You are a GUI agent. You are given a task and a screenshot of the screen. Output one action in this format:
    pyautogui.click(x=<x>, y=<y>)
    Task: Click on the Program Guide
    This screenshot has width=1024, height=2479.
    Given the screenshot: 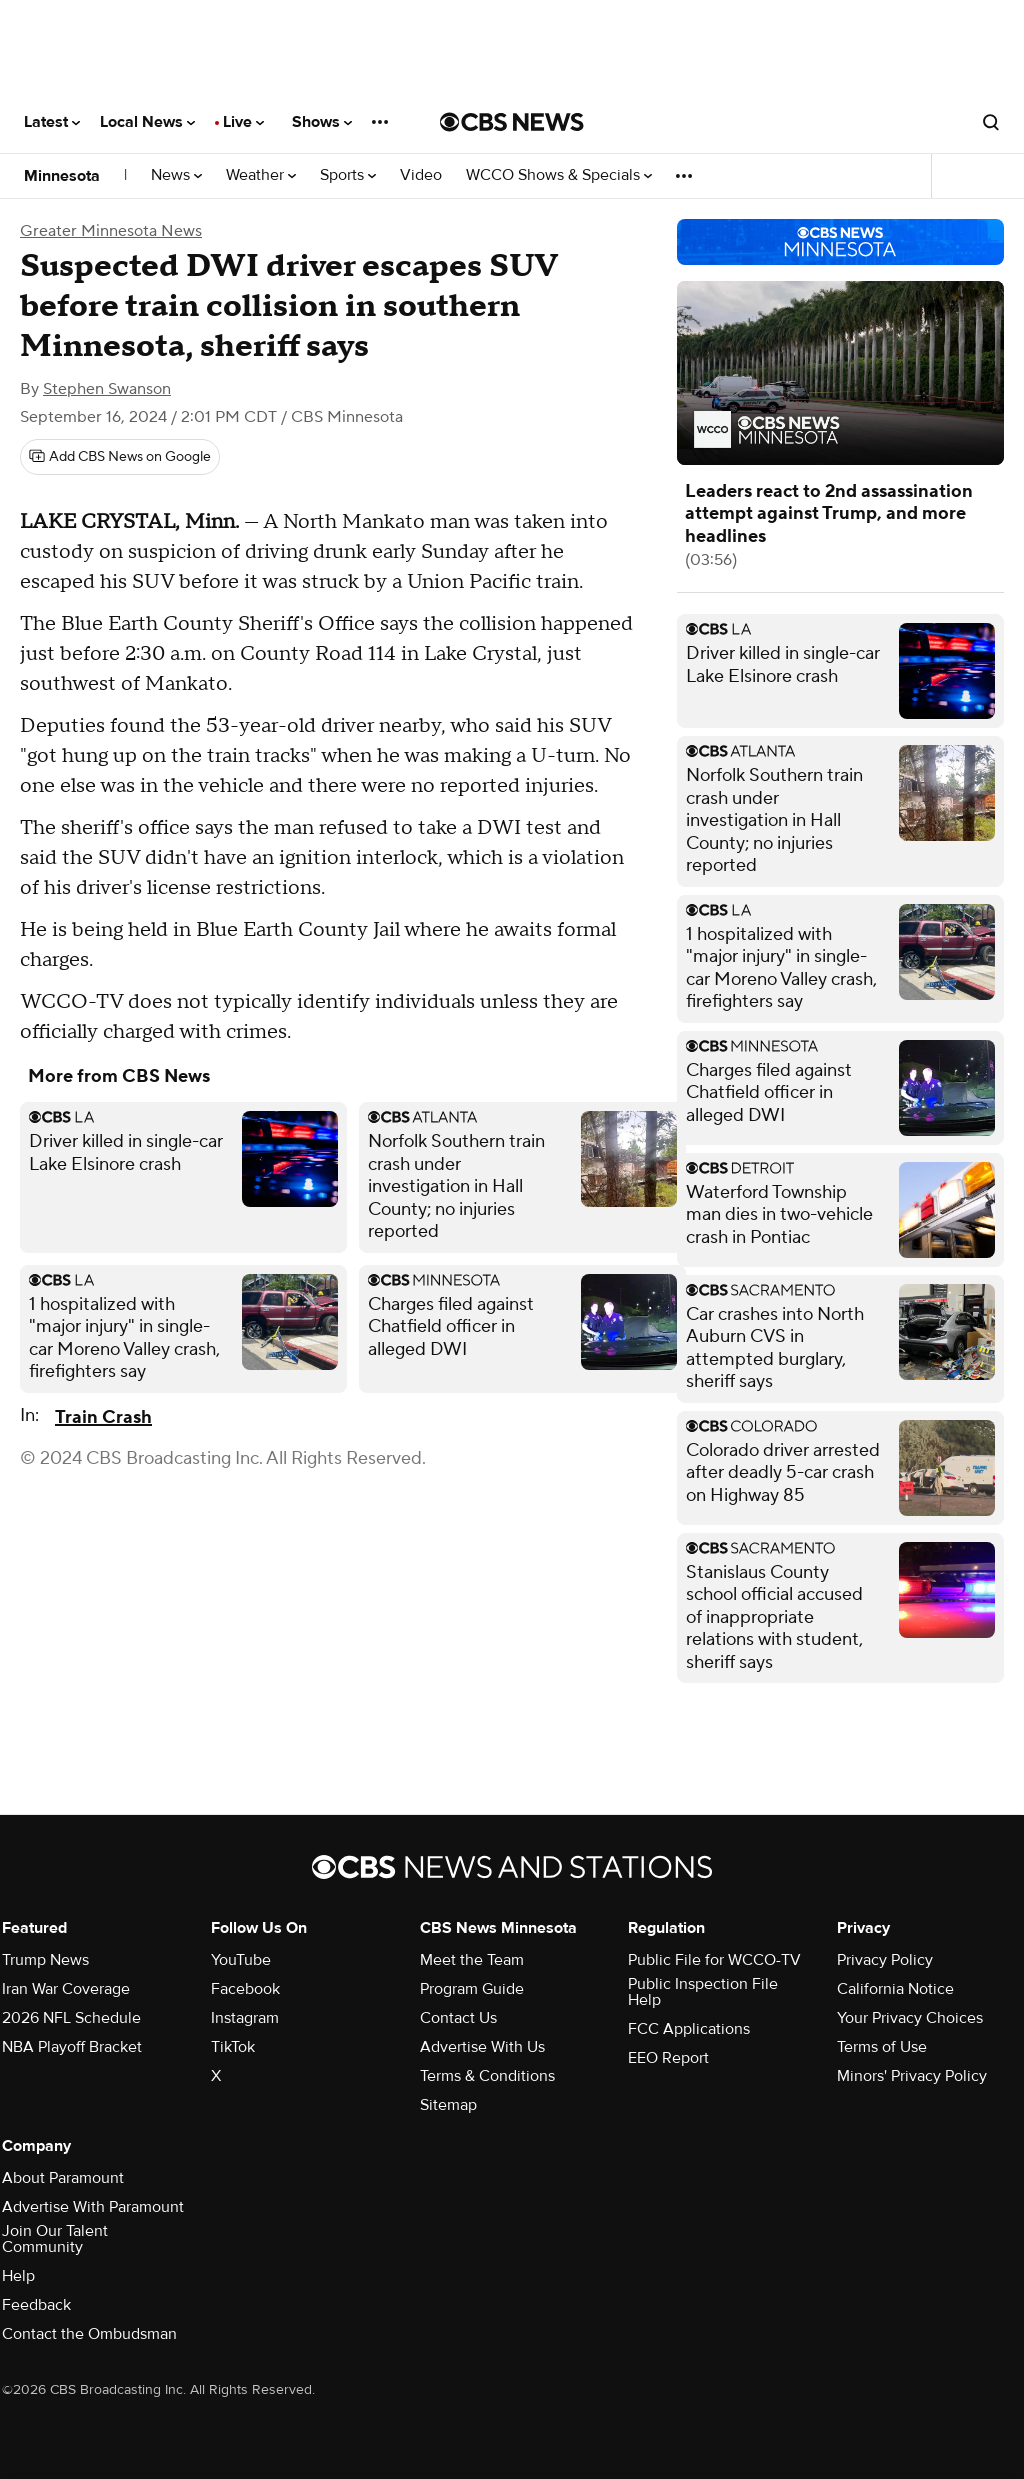 What is the action you would take?
    pyautogui.click(x=472, y=1989)
    